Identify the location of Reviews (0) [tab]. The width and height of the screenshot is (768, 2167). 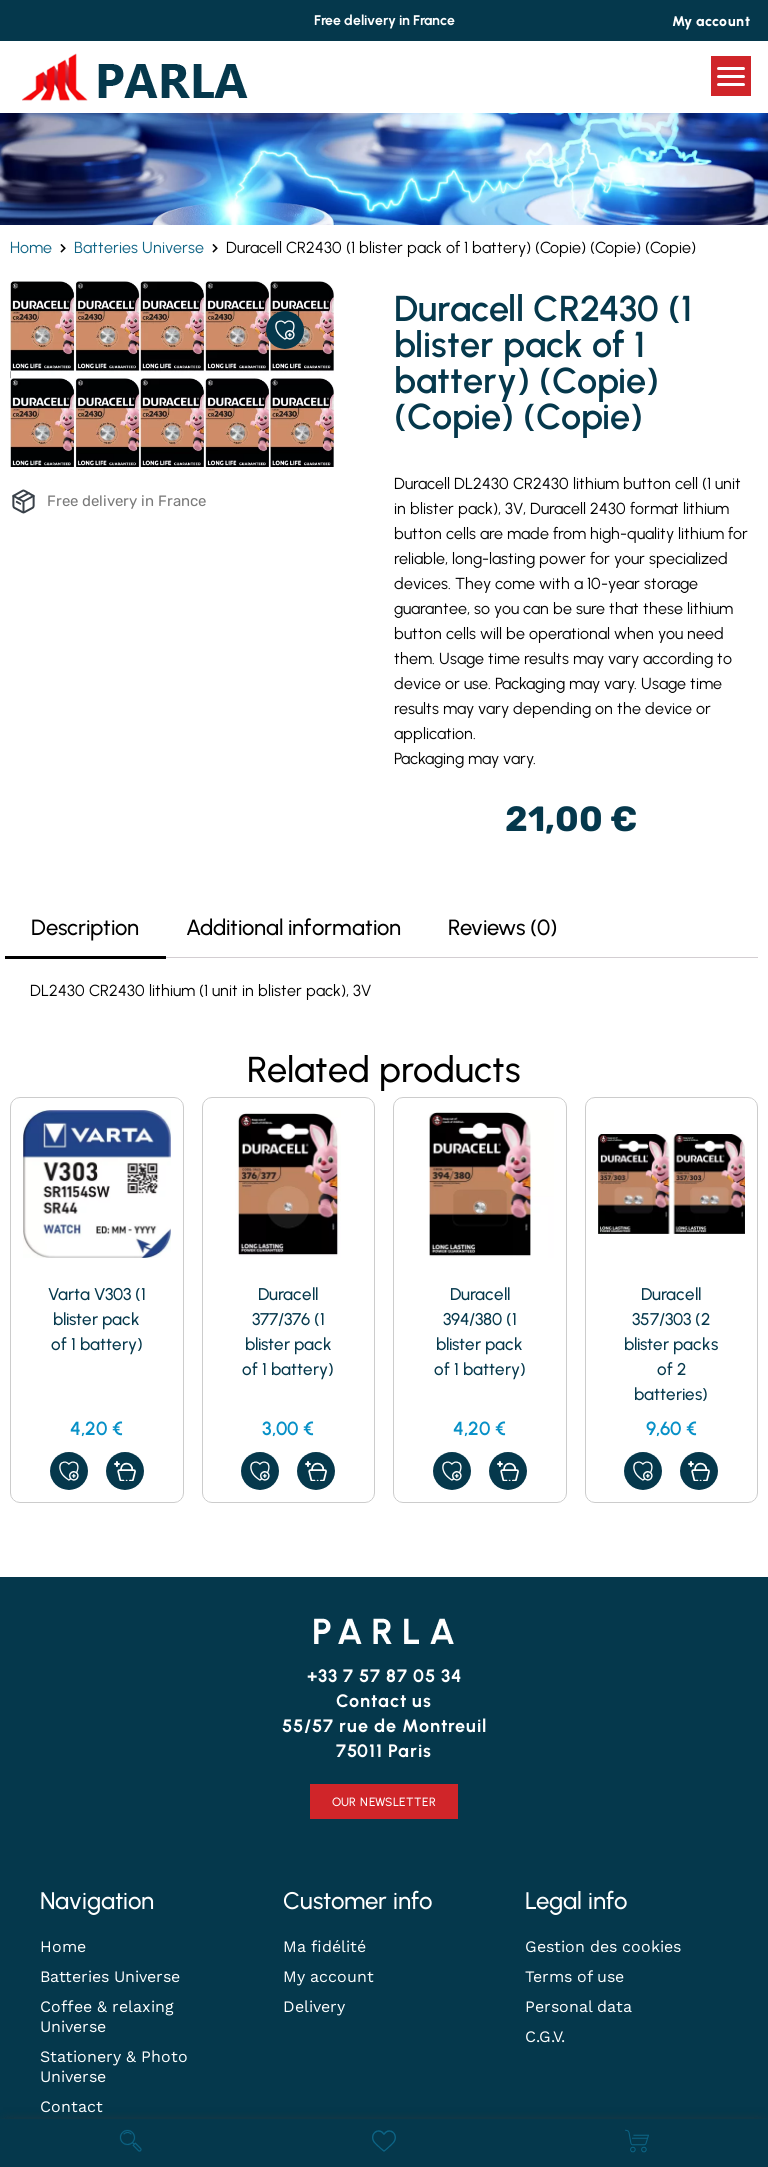
(502, 927).